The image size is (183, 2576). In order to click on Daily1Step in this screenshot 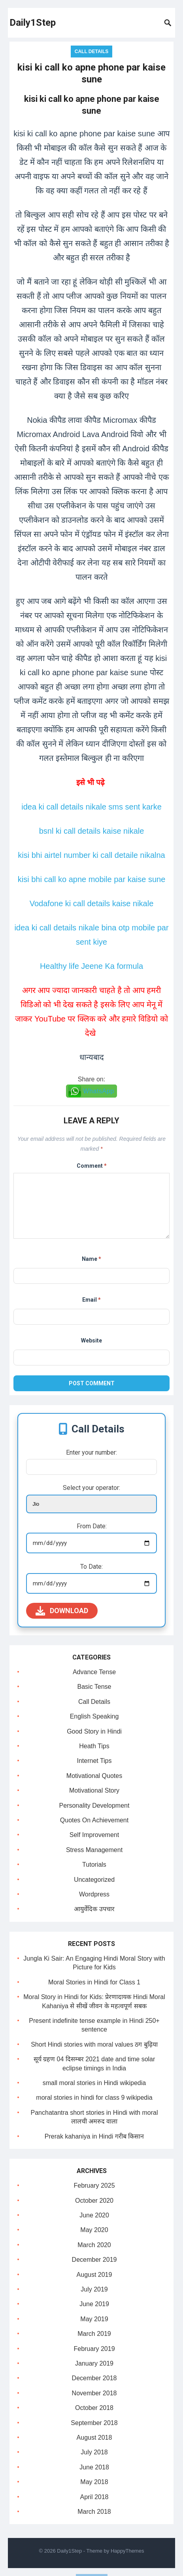, I will do `click(32, 22)`.